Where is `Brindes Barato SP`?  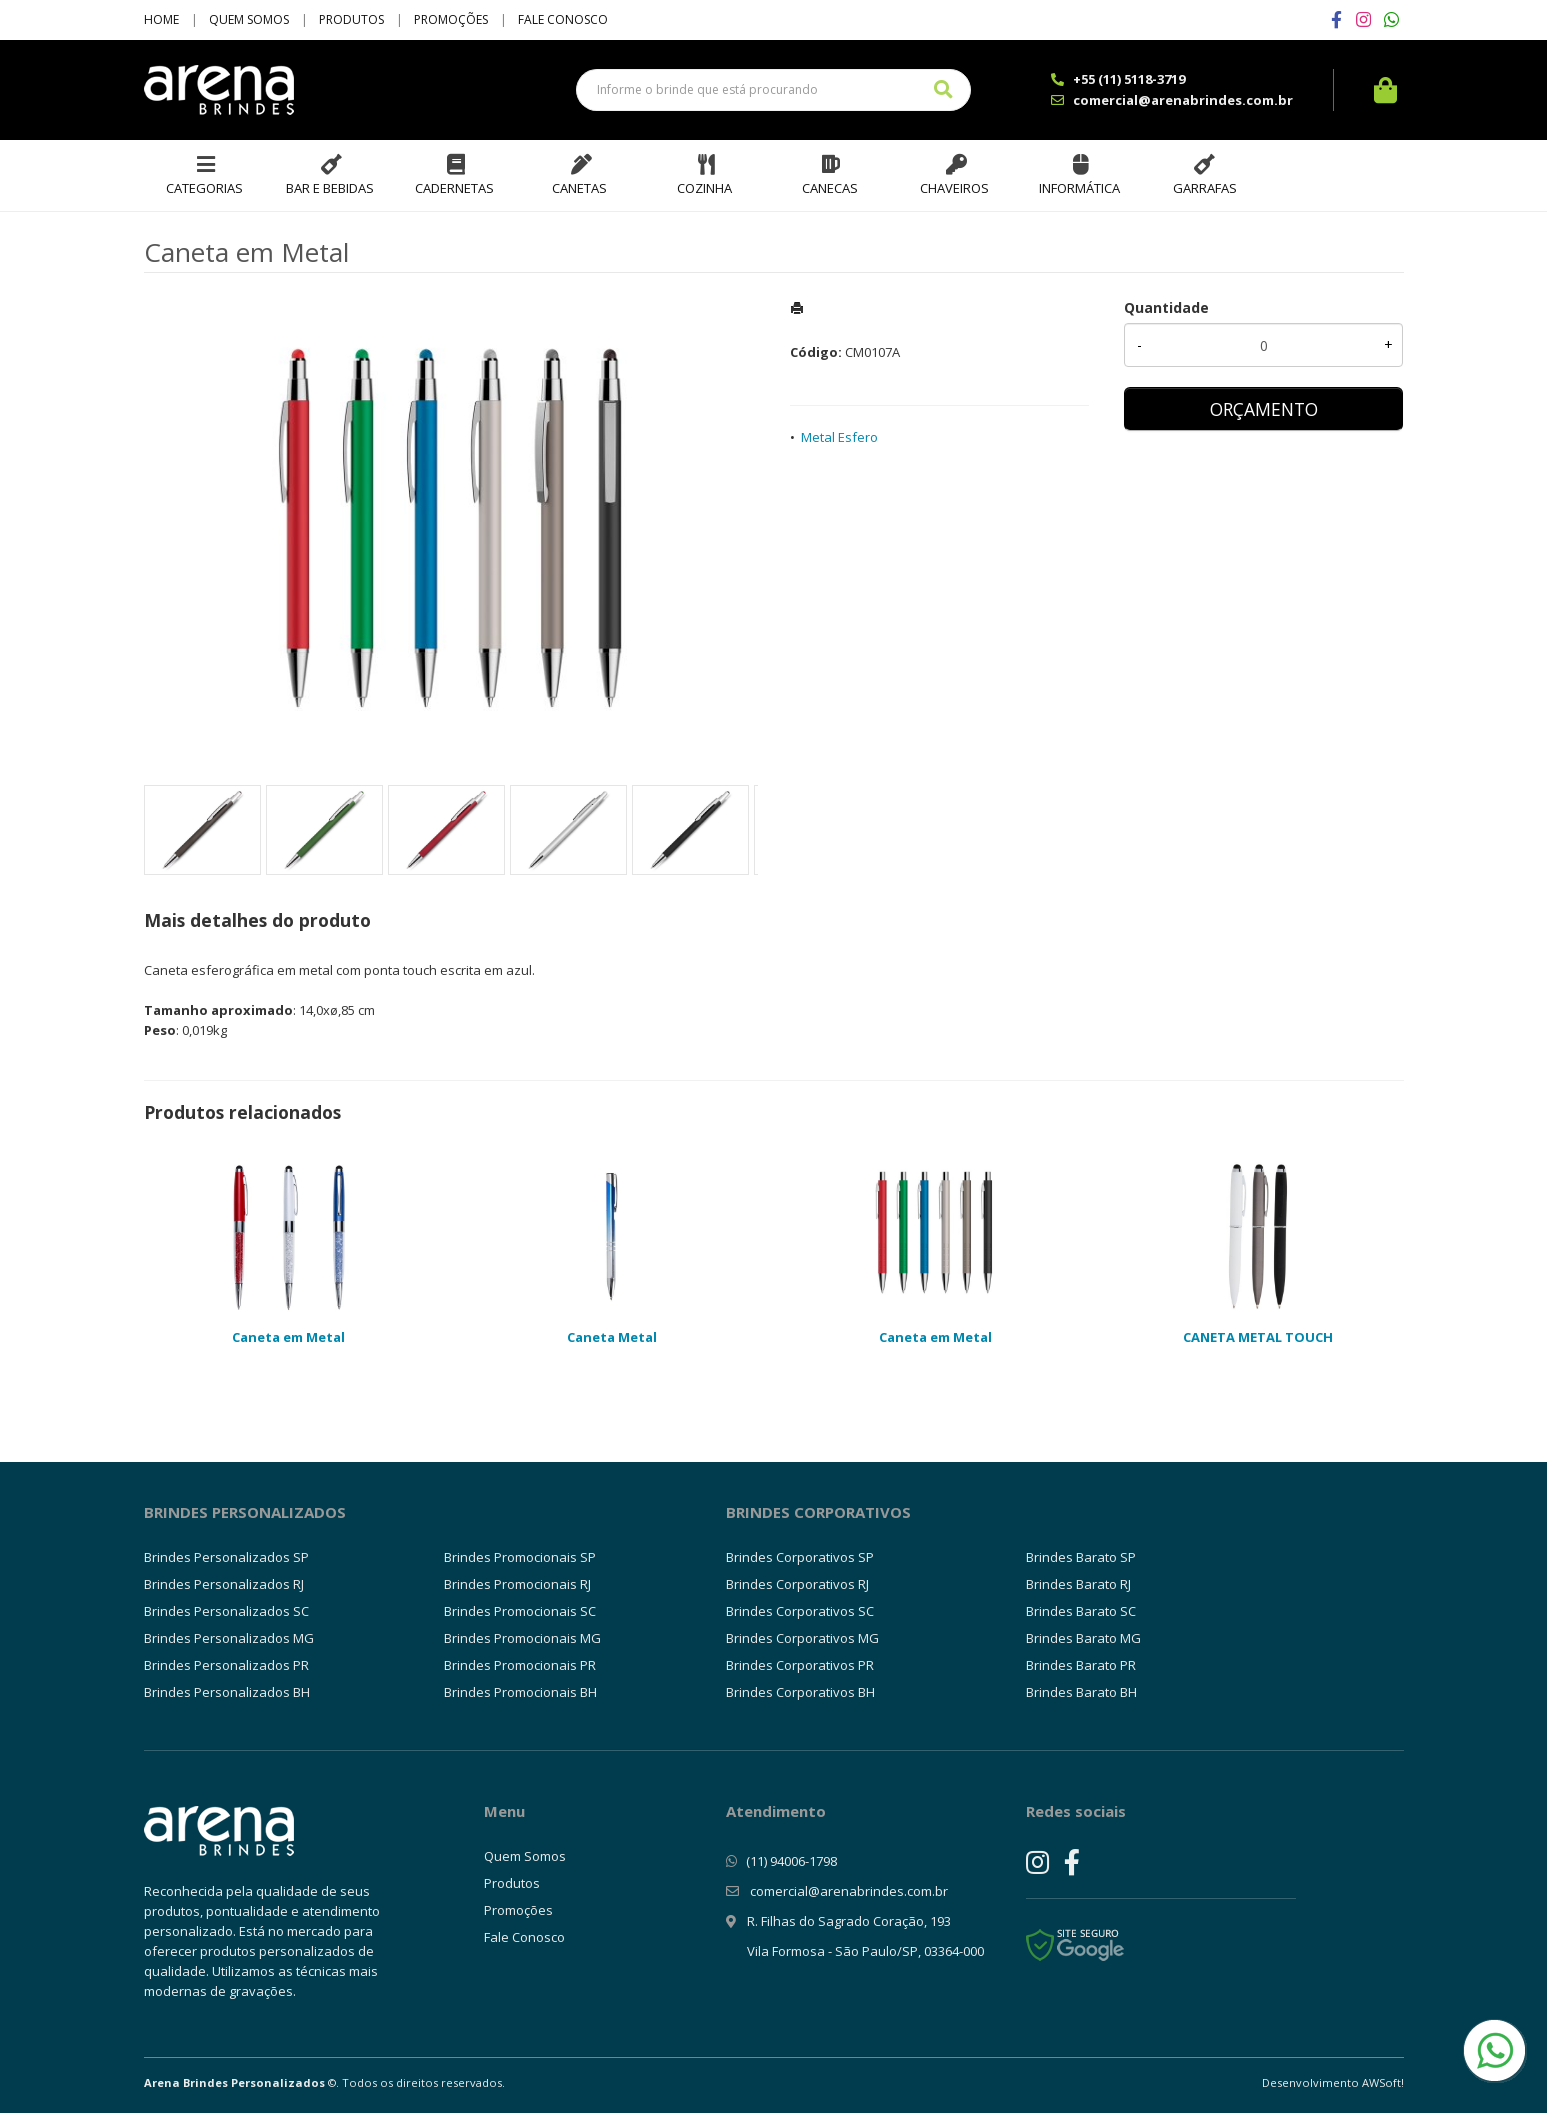 Brindes Barato SP is located at coordinates (1081, 1557).